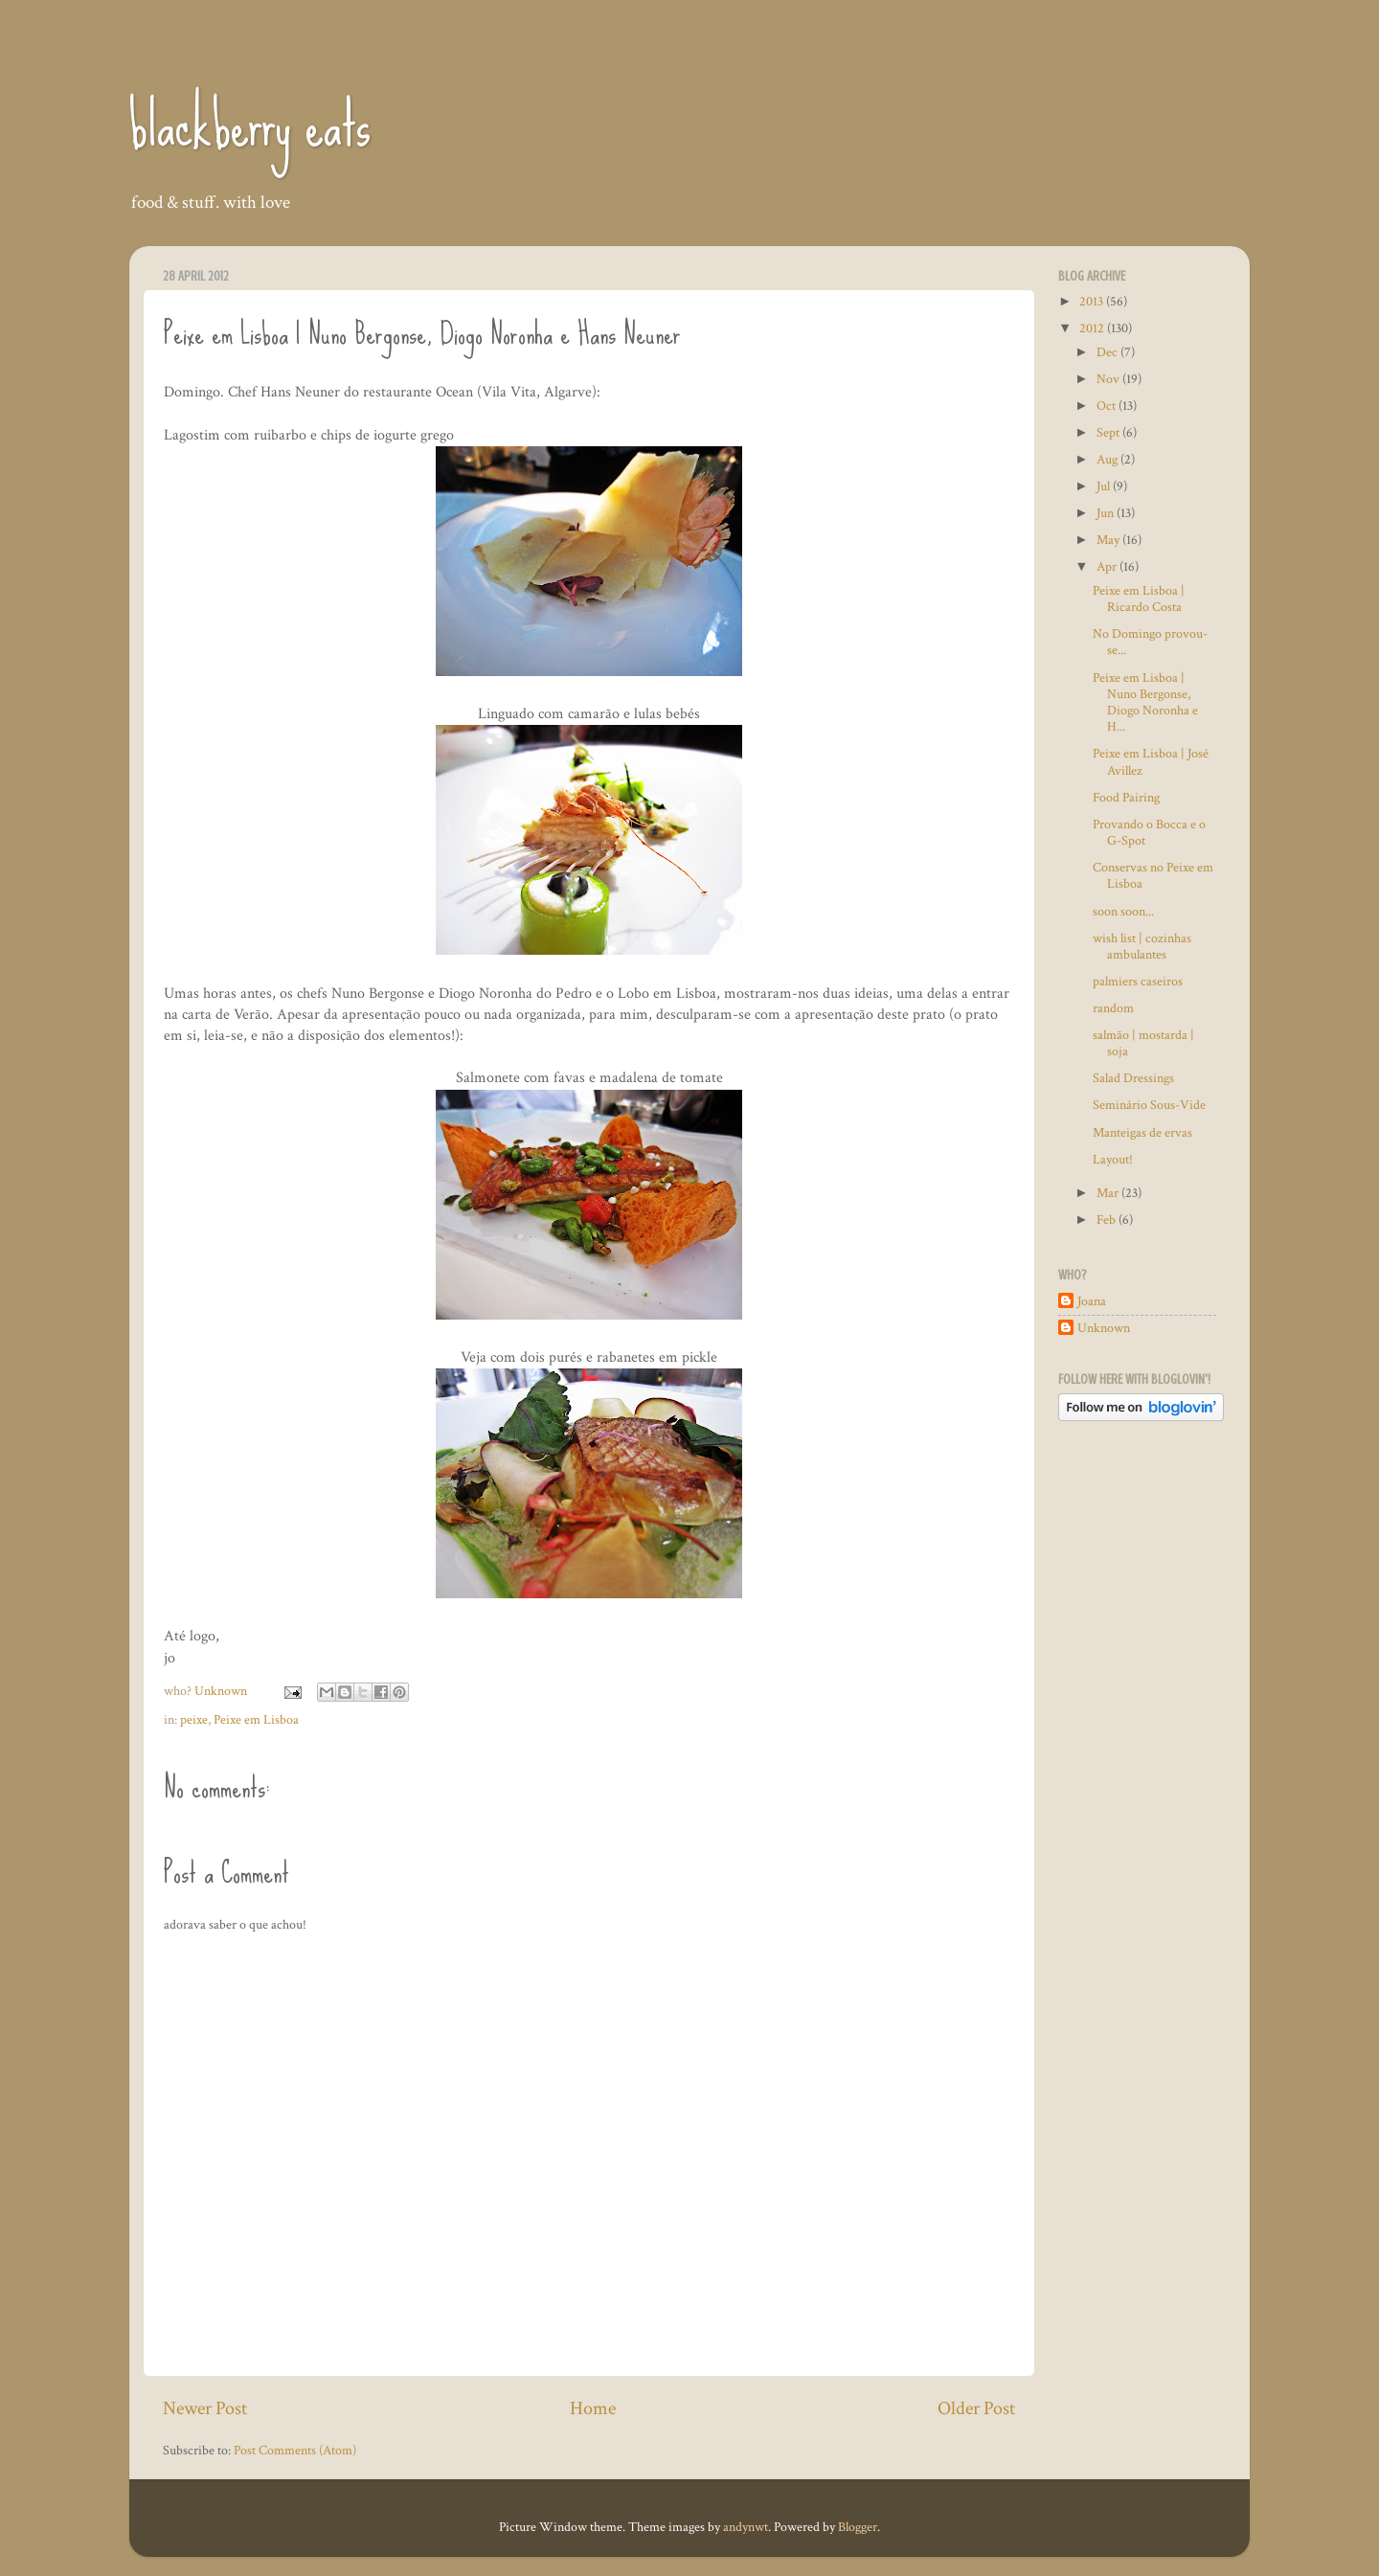 The image size is (1379, 2576). I want to click on Peixe em Lisboa, so click(256, 1719).